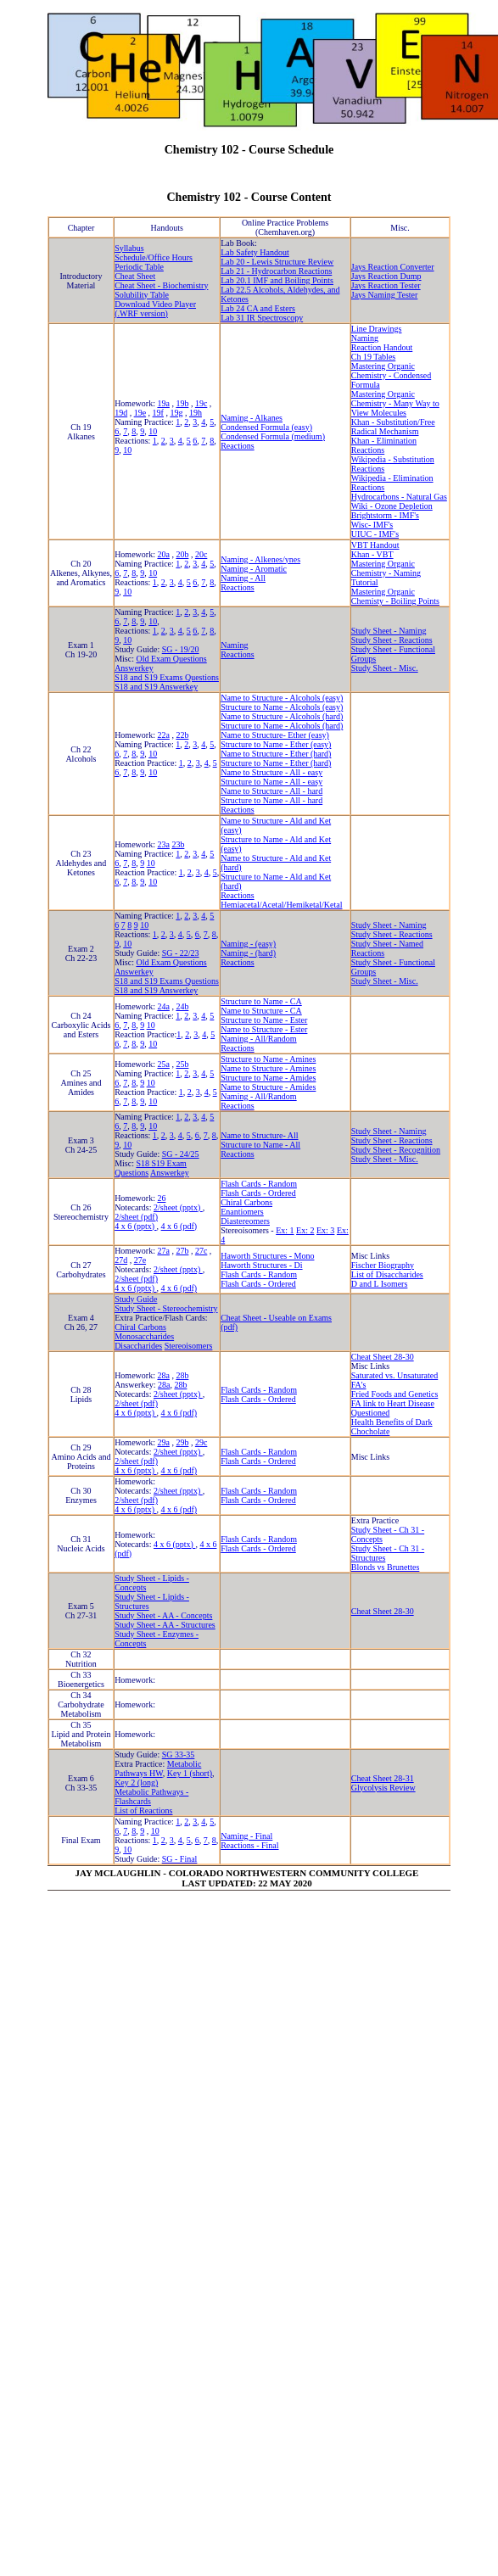 Image resolution: width=498 pixels, height=2576 pixels. Describe the element at coordinates (375, 545) in the screenshot. I see `VBT Handout` at that location.